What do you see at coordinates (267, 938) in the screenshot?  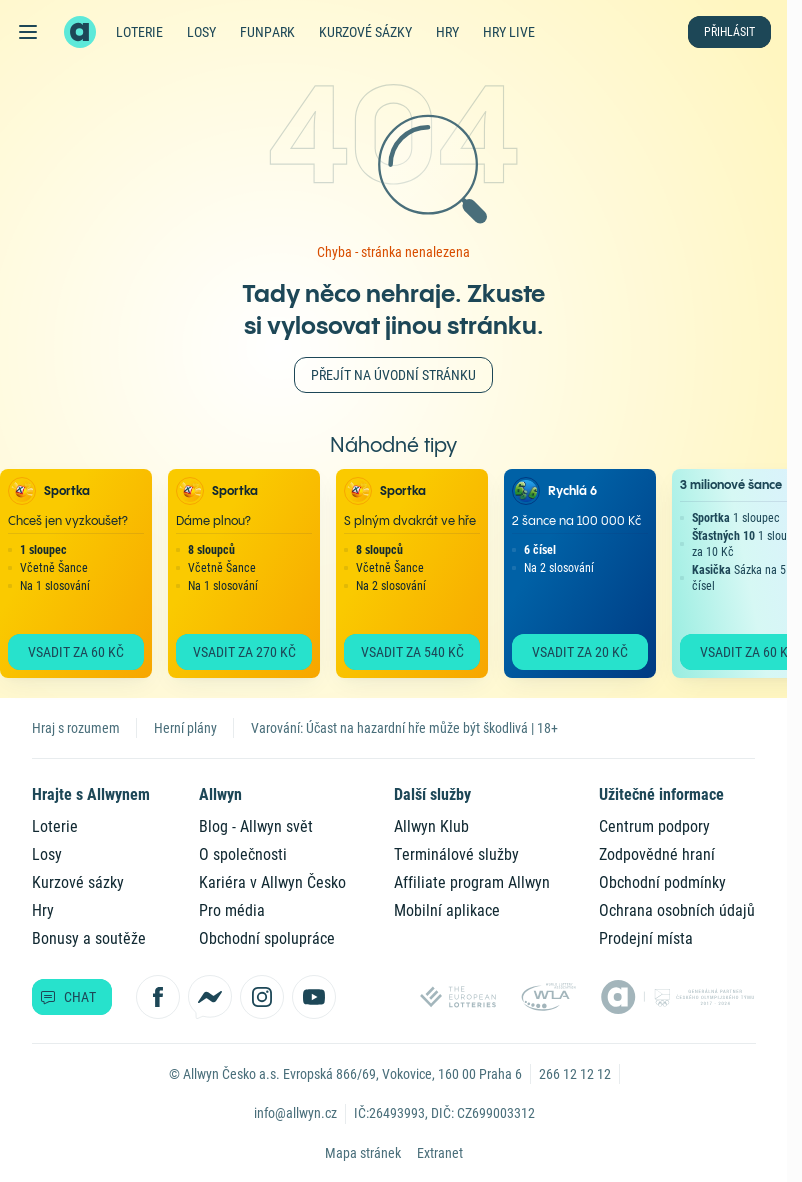 I see `Obchodní spolupráce` at bounding box center [267, 938].